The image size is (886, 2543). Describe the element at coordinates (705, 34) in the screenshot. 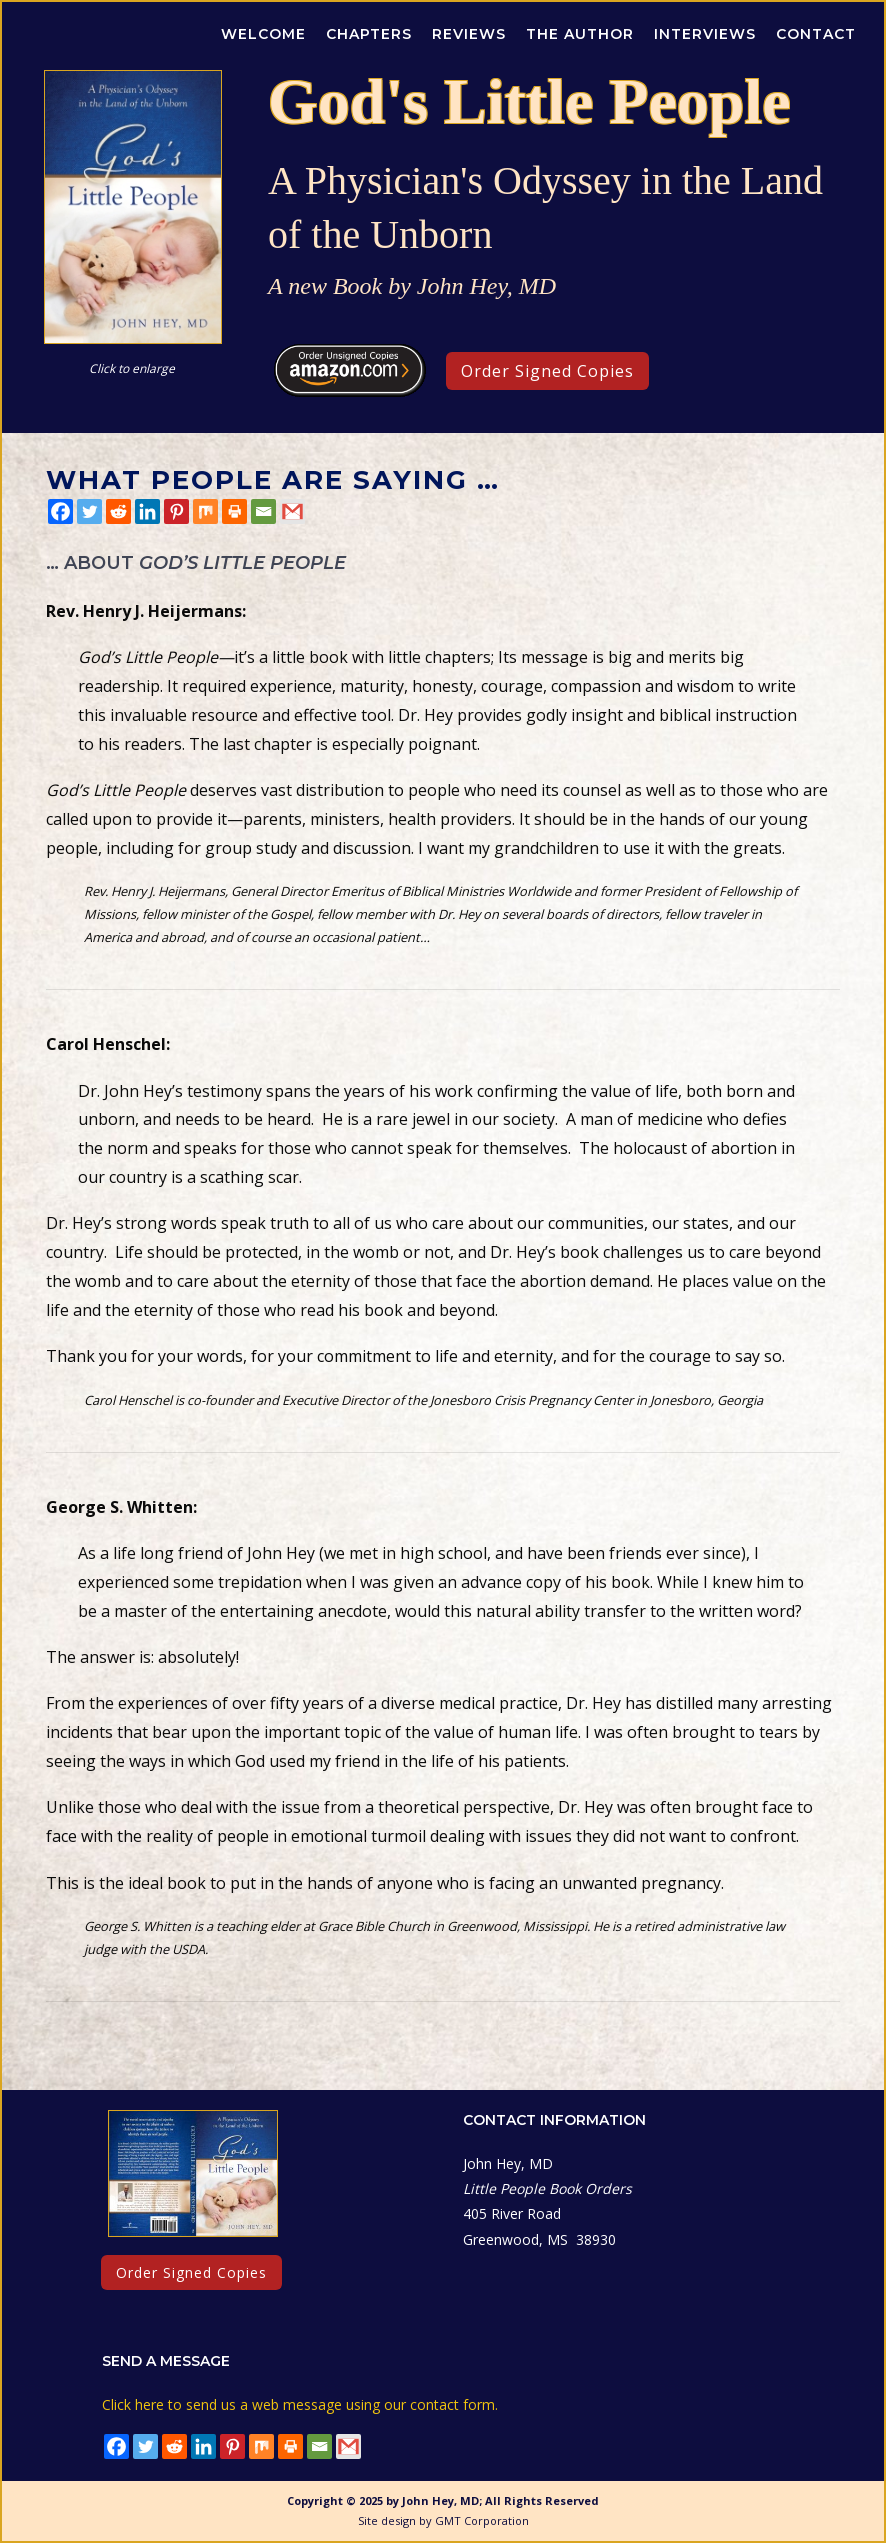

I see `Interviews` at that location.